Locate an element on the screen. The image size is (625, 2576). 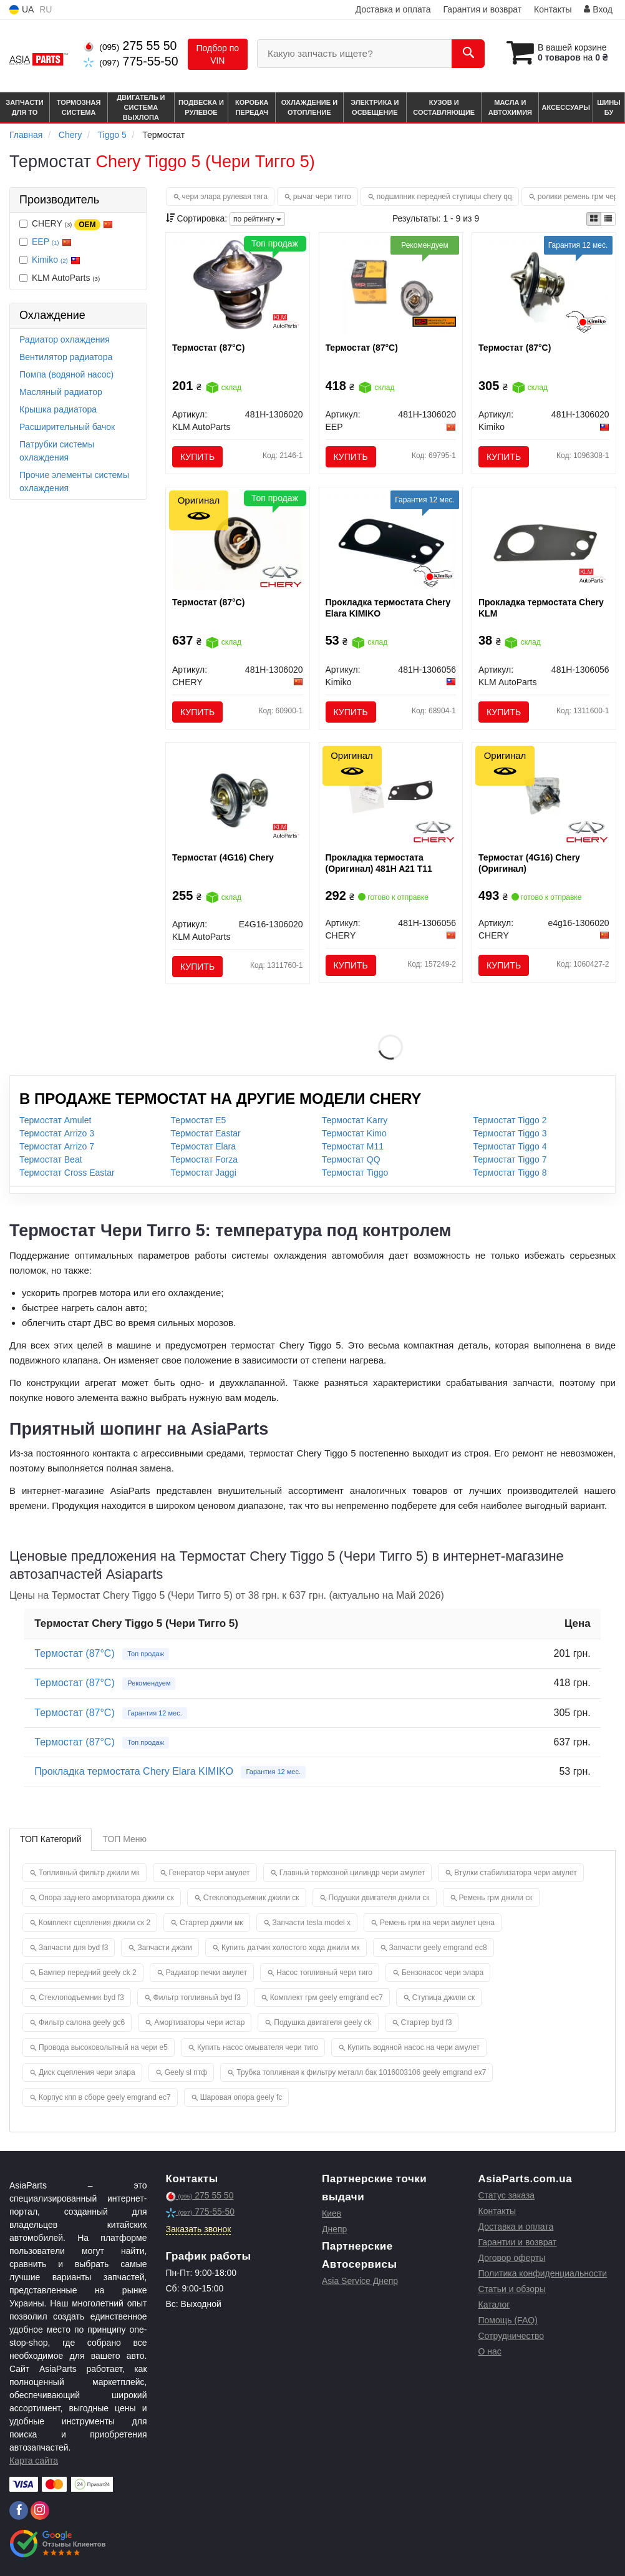
Термостат Arrizo 3 is located at coordinates (56, 1133).